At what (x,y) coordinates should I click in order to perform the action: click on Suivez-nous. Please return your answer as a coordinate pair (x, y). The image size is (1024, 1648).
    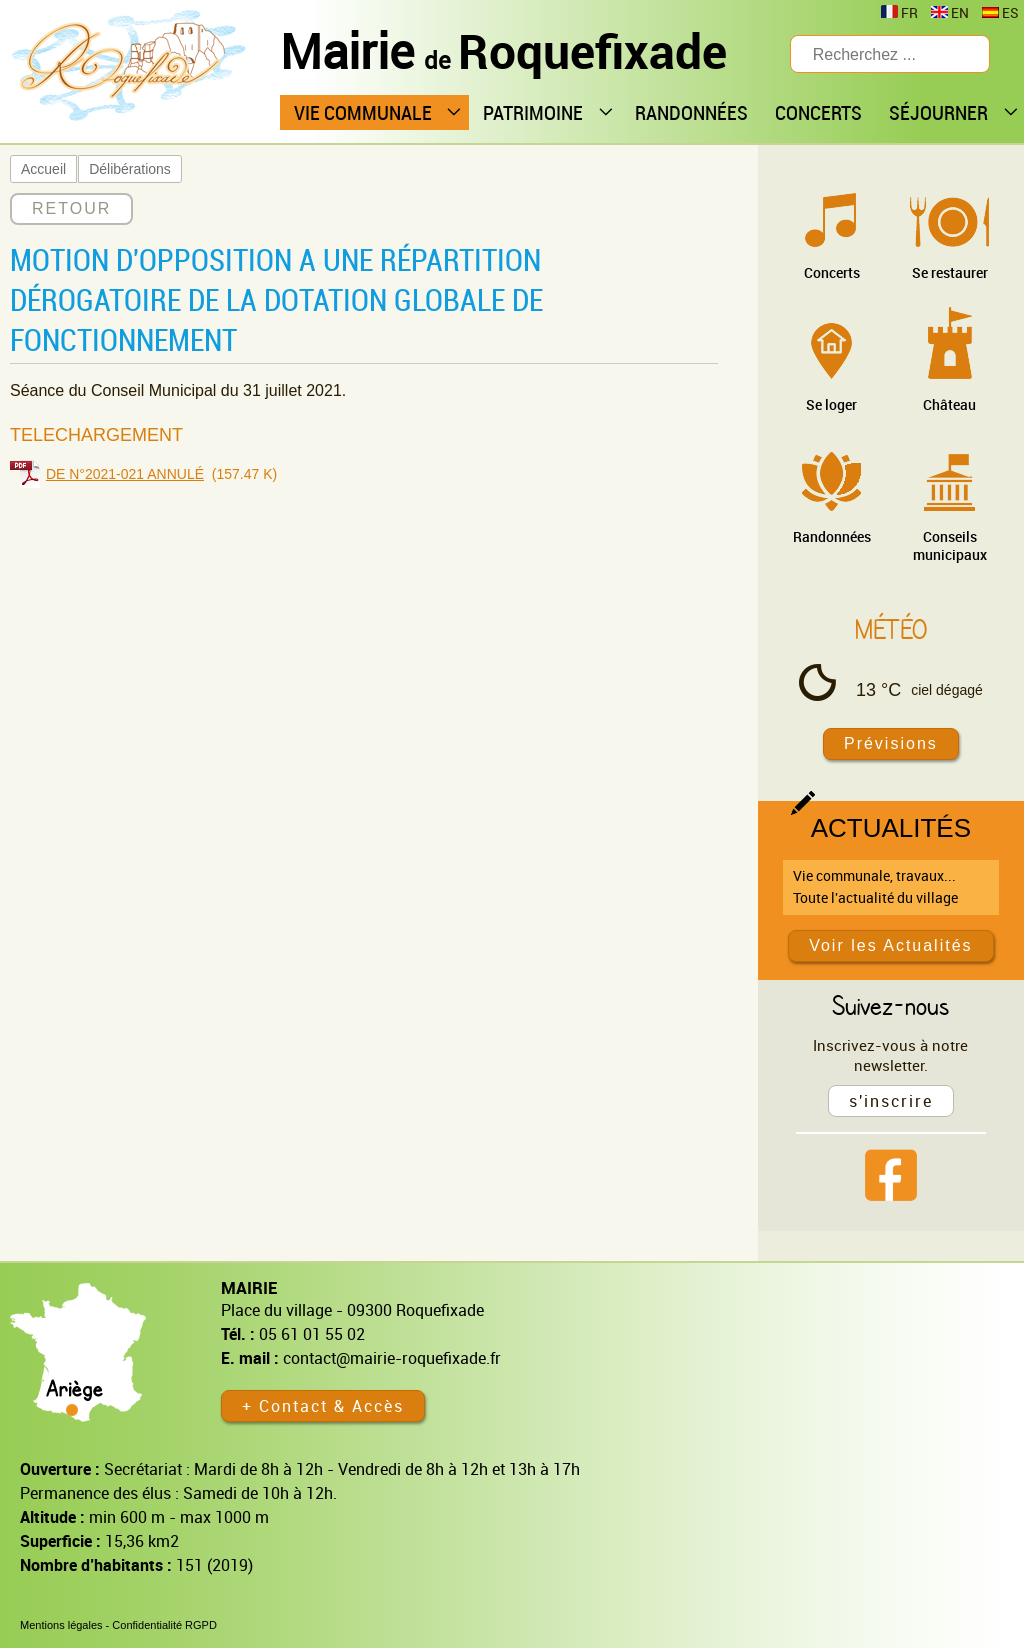
    Looking at the image, I should click on (890, 1005).